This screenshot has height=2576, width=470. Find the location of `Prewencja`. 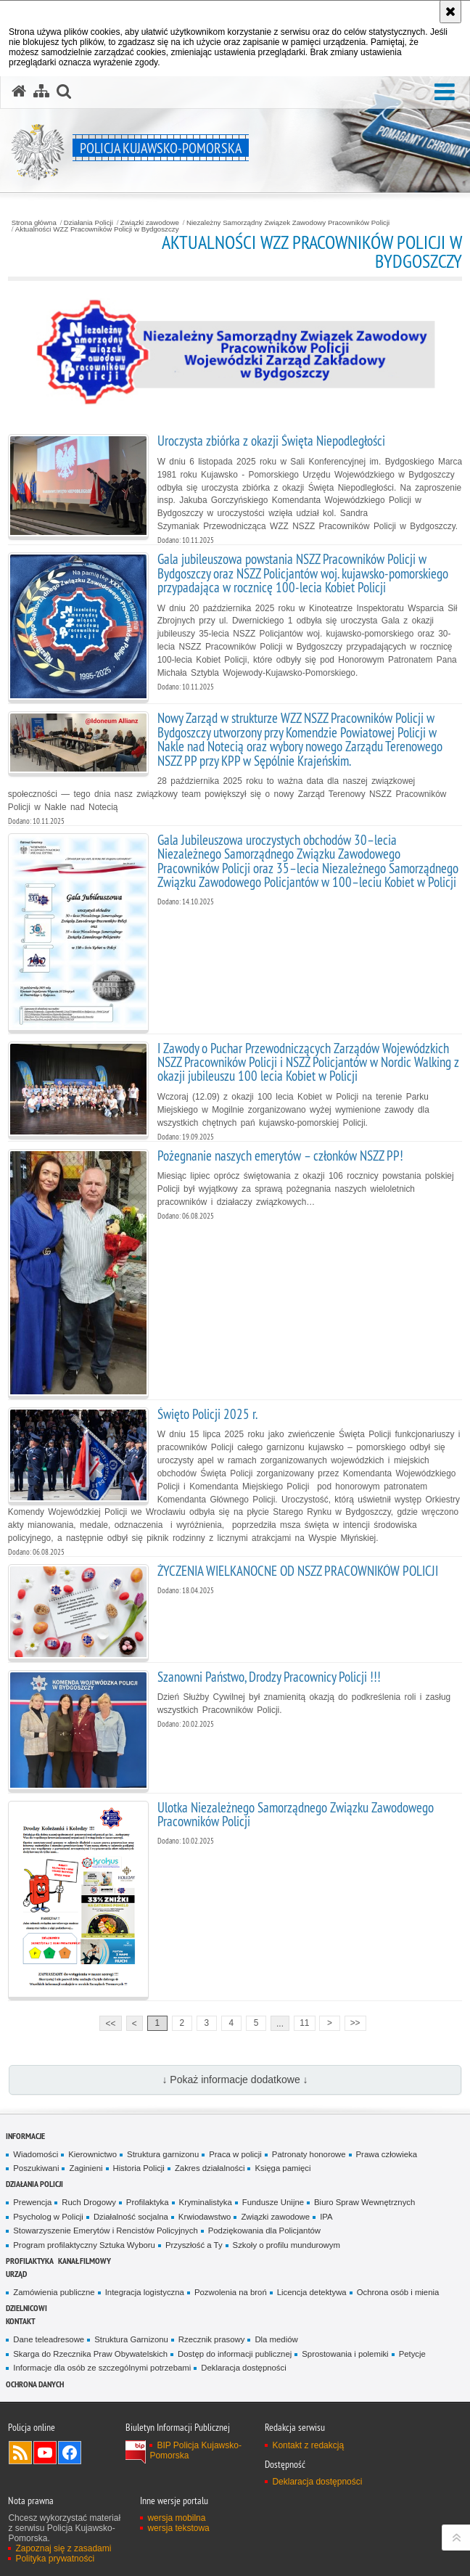

Prewencja is located at coordinates (32, 2202).